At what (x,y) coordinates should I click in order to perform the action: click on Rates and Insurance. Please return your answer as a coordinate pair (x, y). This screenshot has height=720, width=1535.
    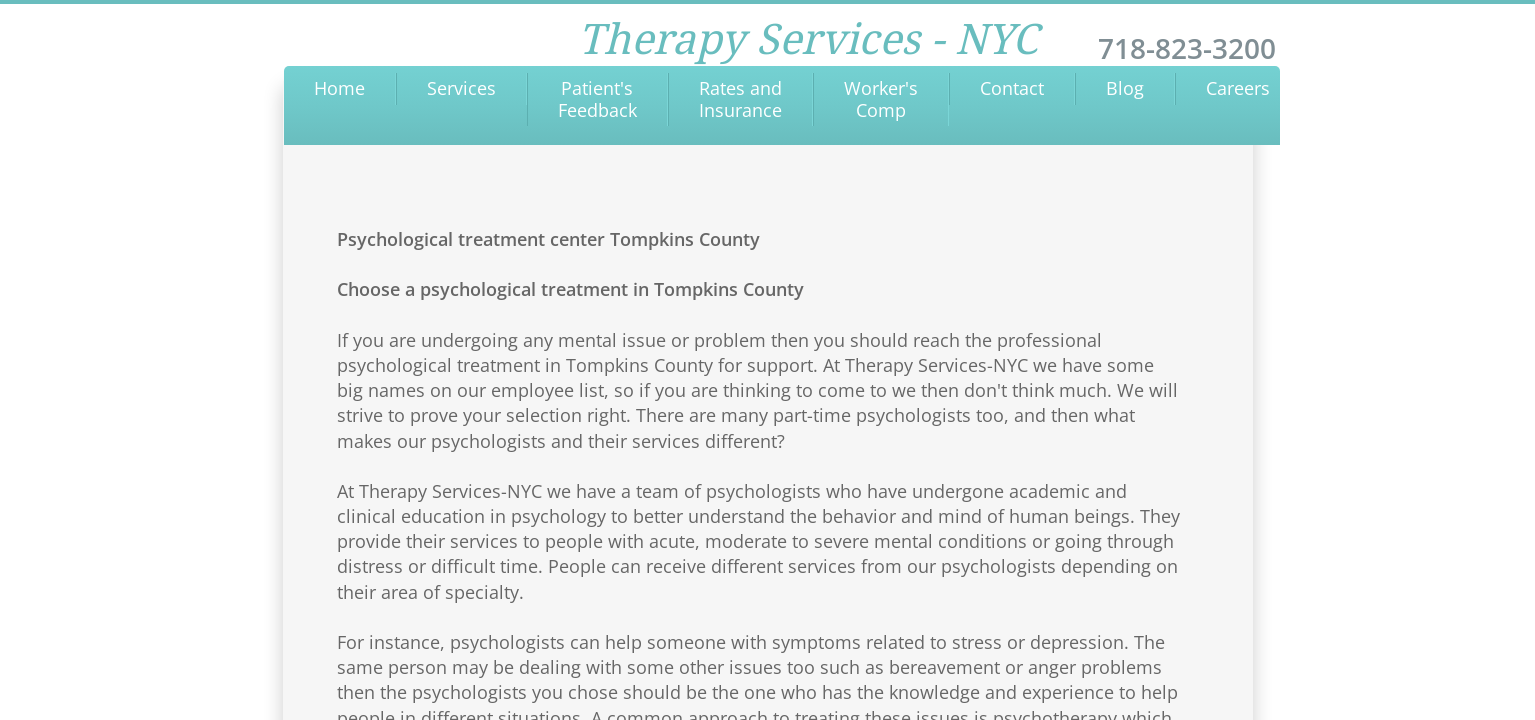
    Looking at the image, I should click on (740, 99).